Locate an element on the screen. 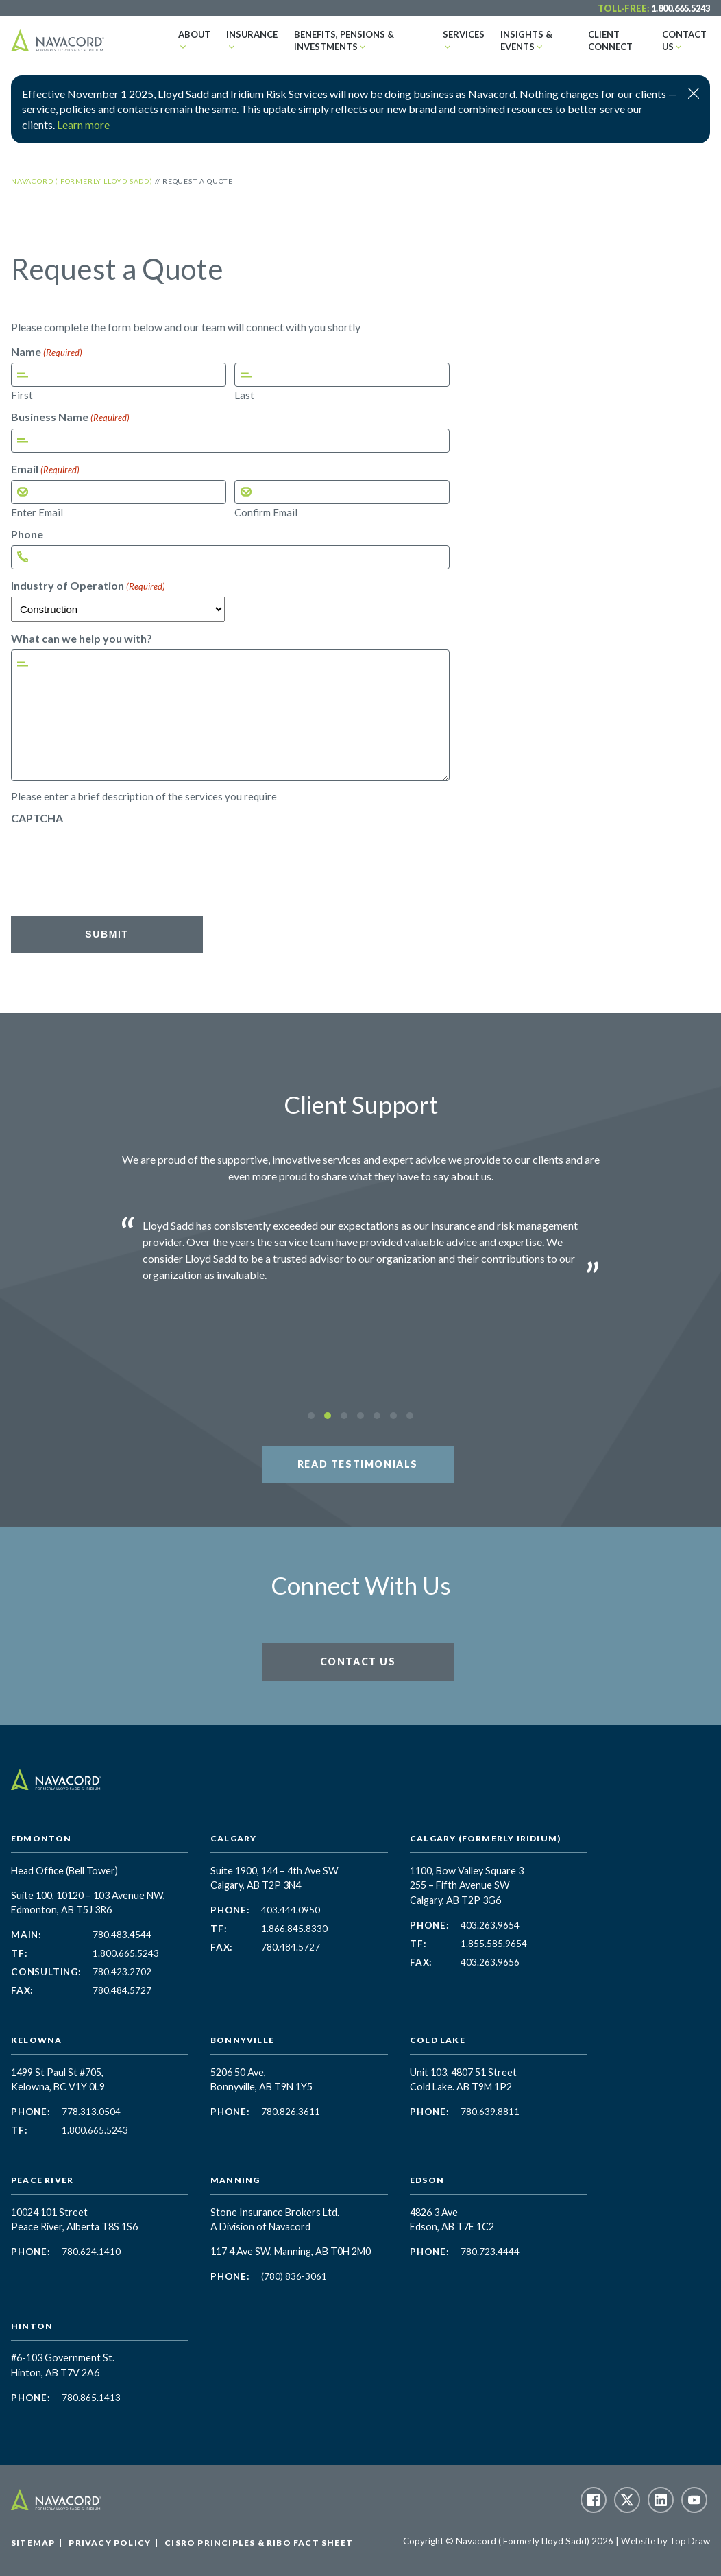  Top Draw is located at coordinates (690, 2541).